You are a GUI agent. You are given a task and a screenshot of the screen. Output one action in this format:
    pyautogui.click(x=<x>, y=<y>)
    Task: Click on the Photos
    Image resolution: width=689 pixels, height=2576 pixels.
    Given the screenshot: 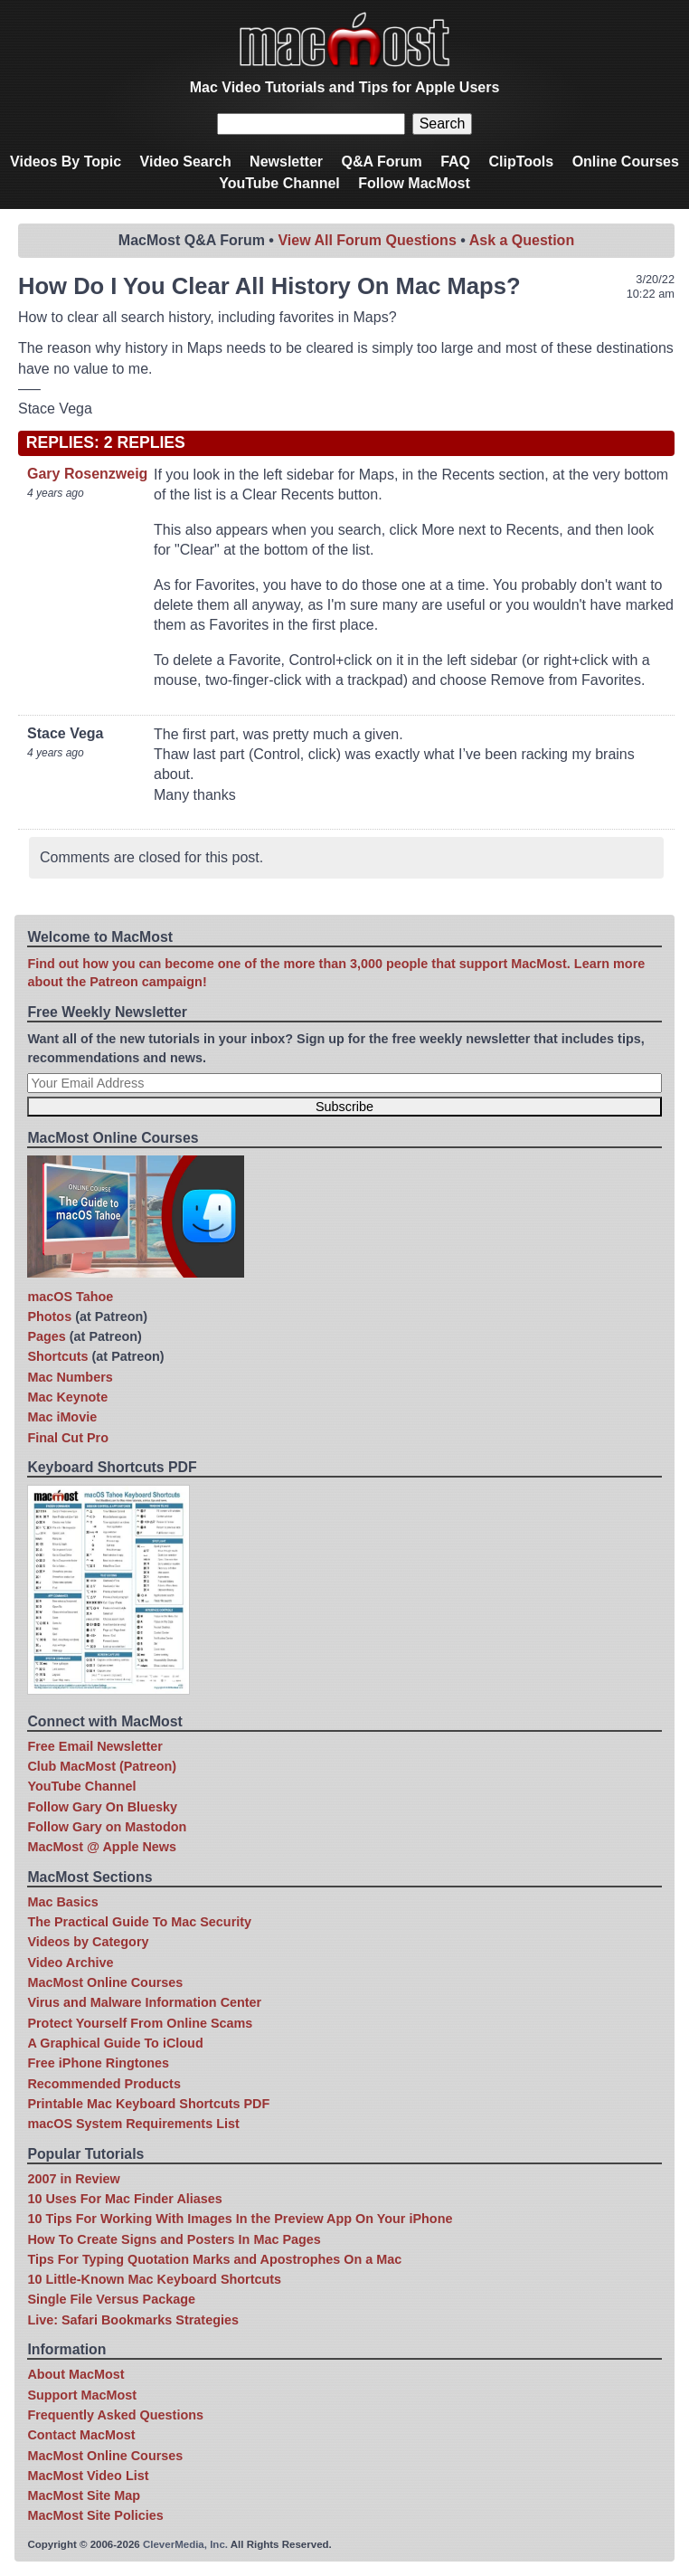 What is the action you would take?
    pyautogui.click(x=49, y=1316)
    